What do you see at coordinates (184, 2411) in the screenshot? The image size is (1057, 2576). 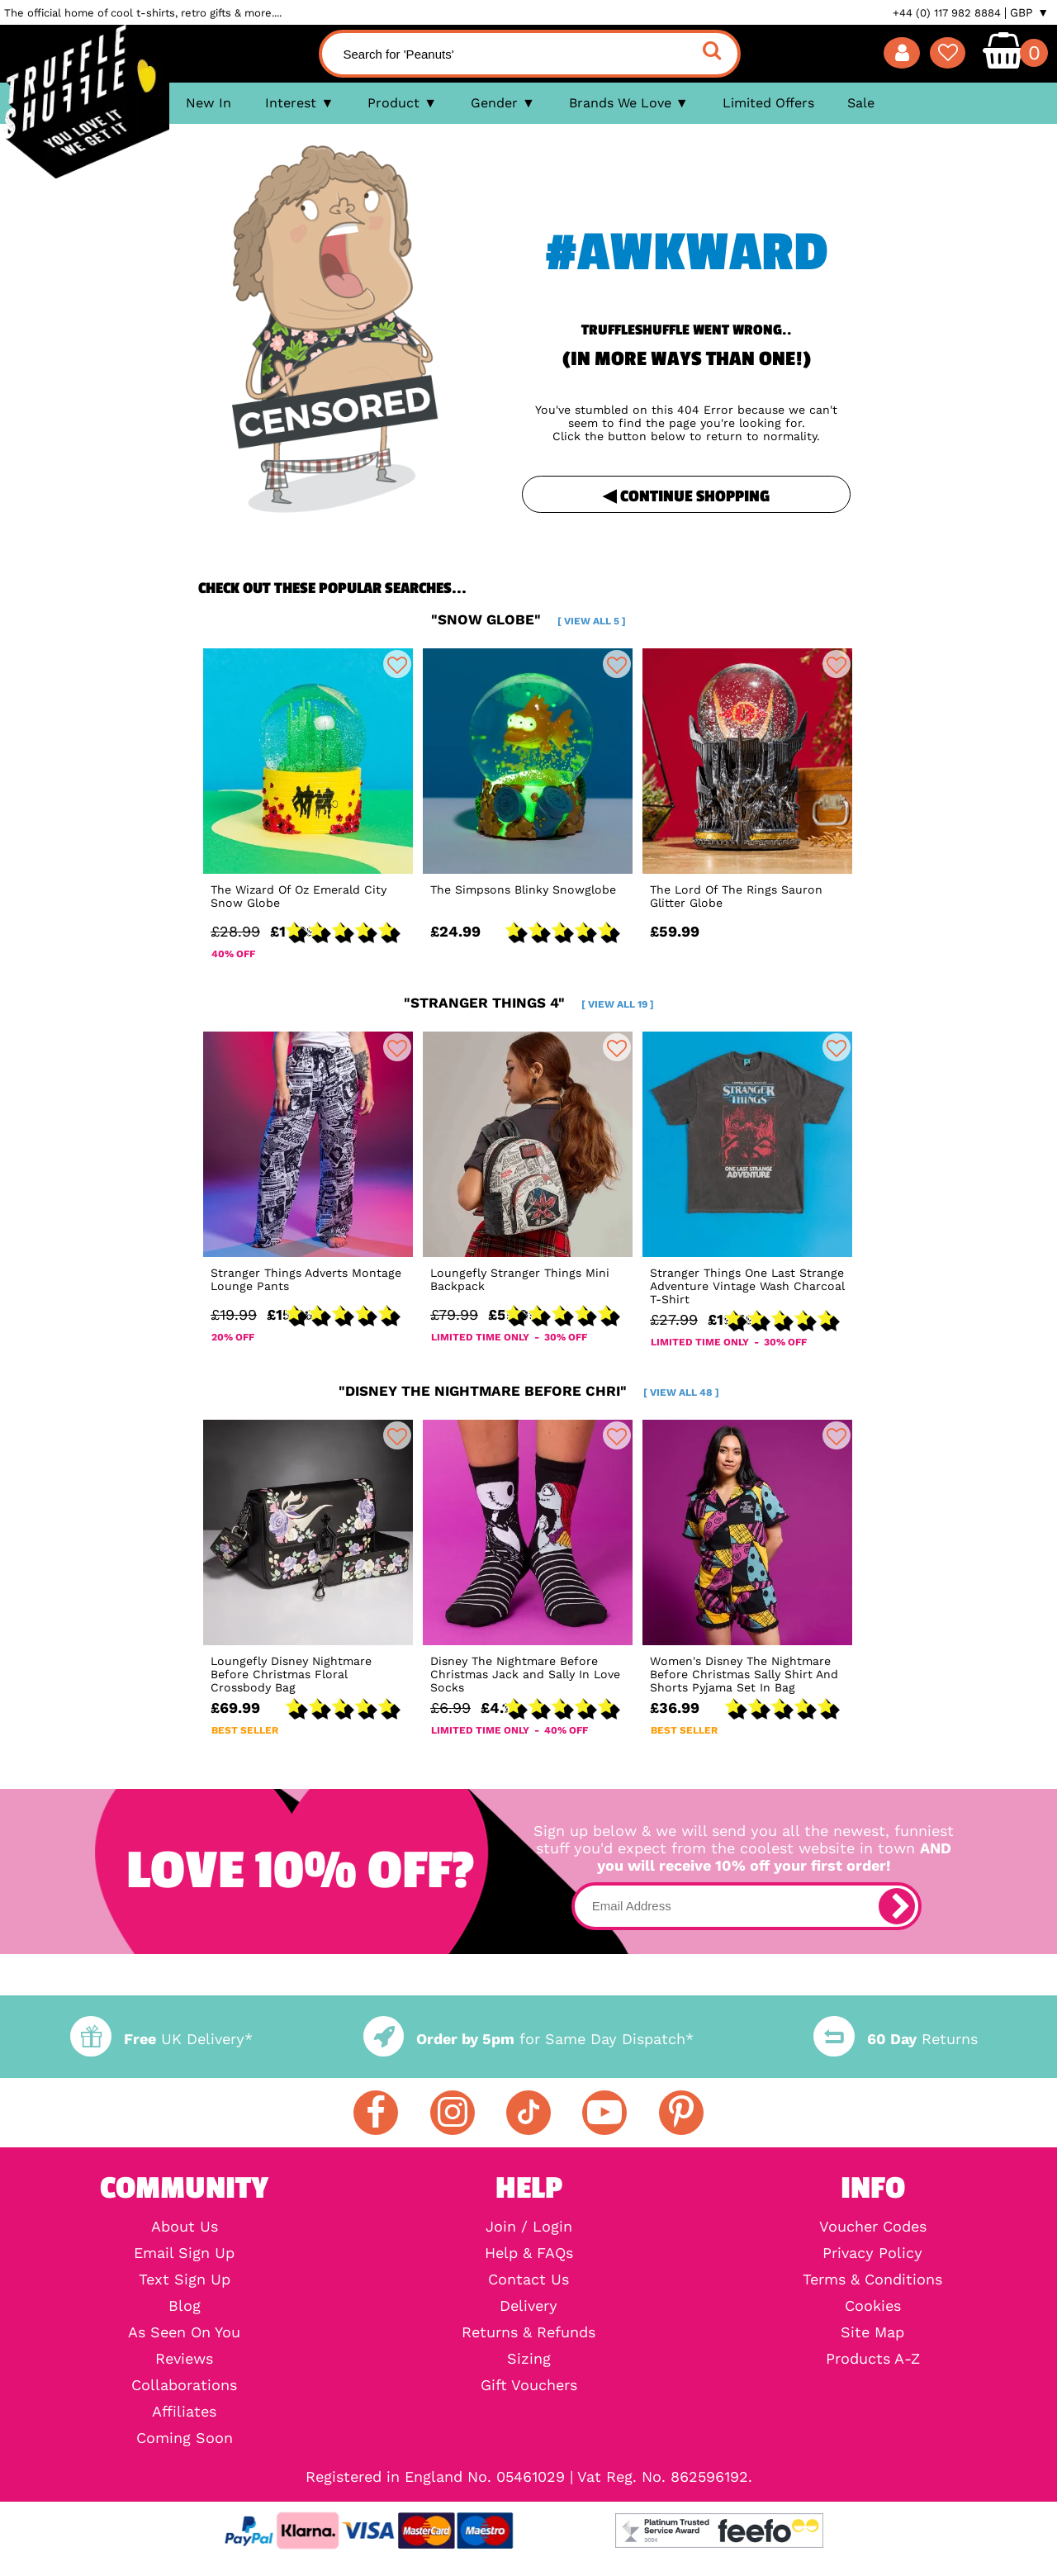 I see `Affiliates` at bounding box center [184, 2411].